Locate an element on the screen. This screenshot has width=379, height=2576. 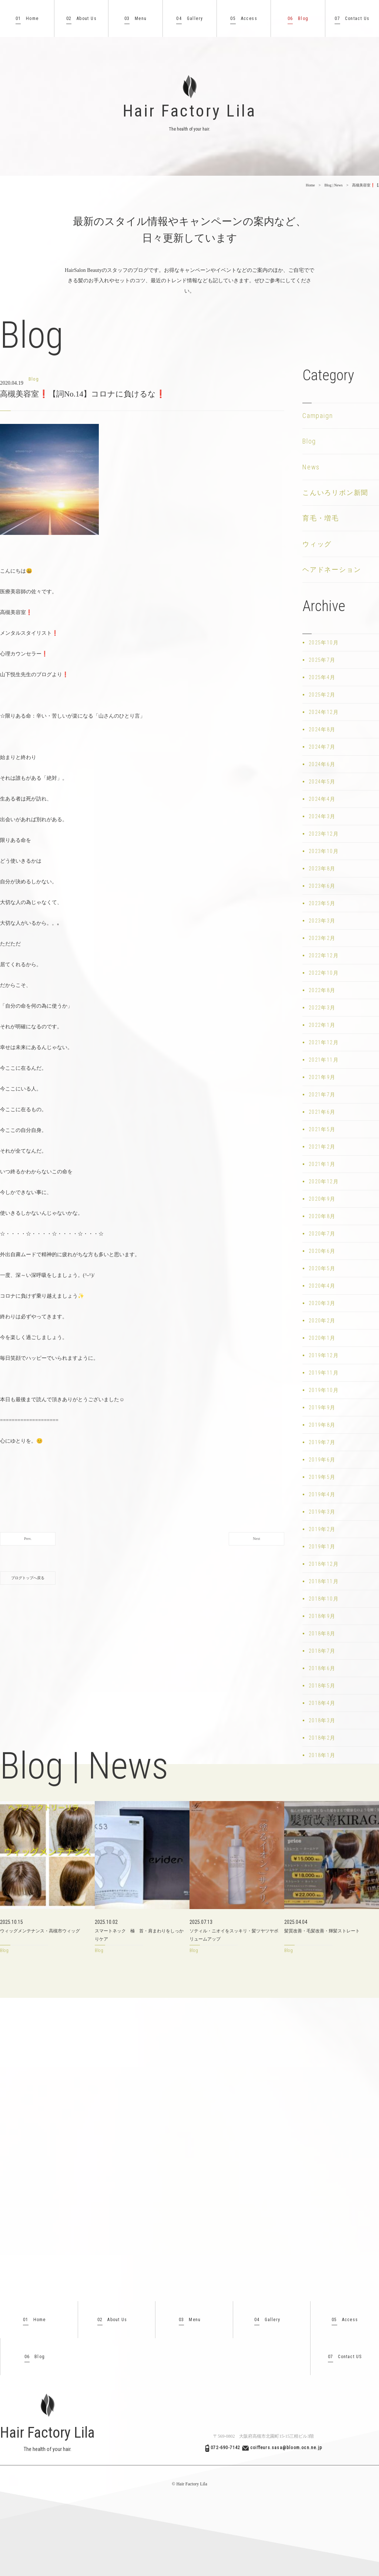
2019年5月 is located at coordinates (322, 1477).